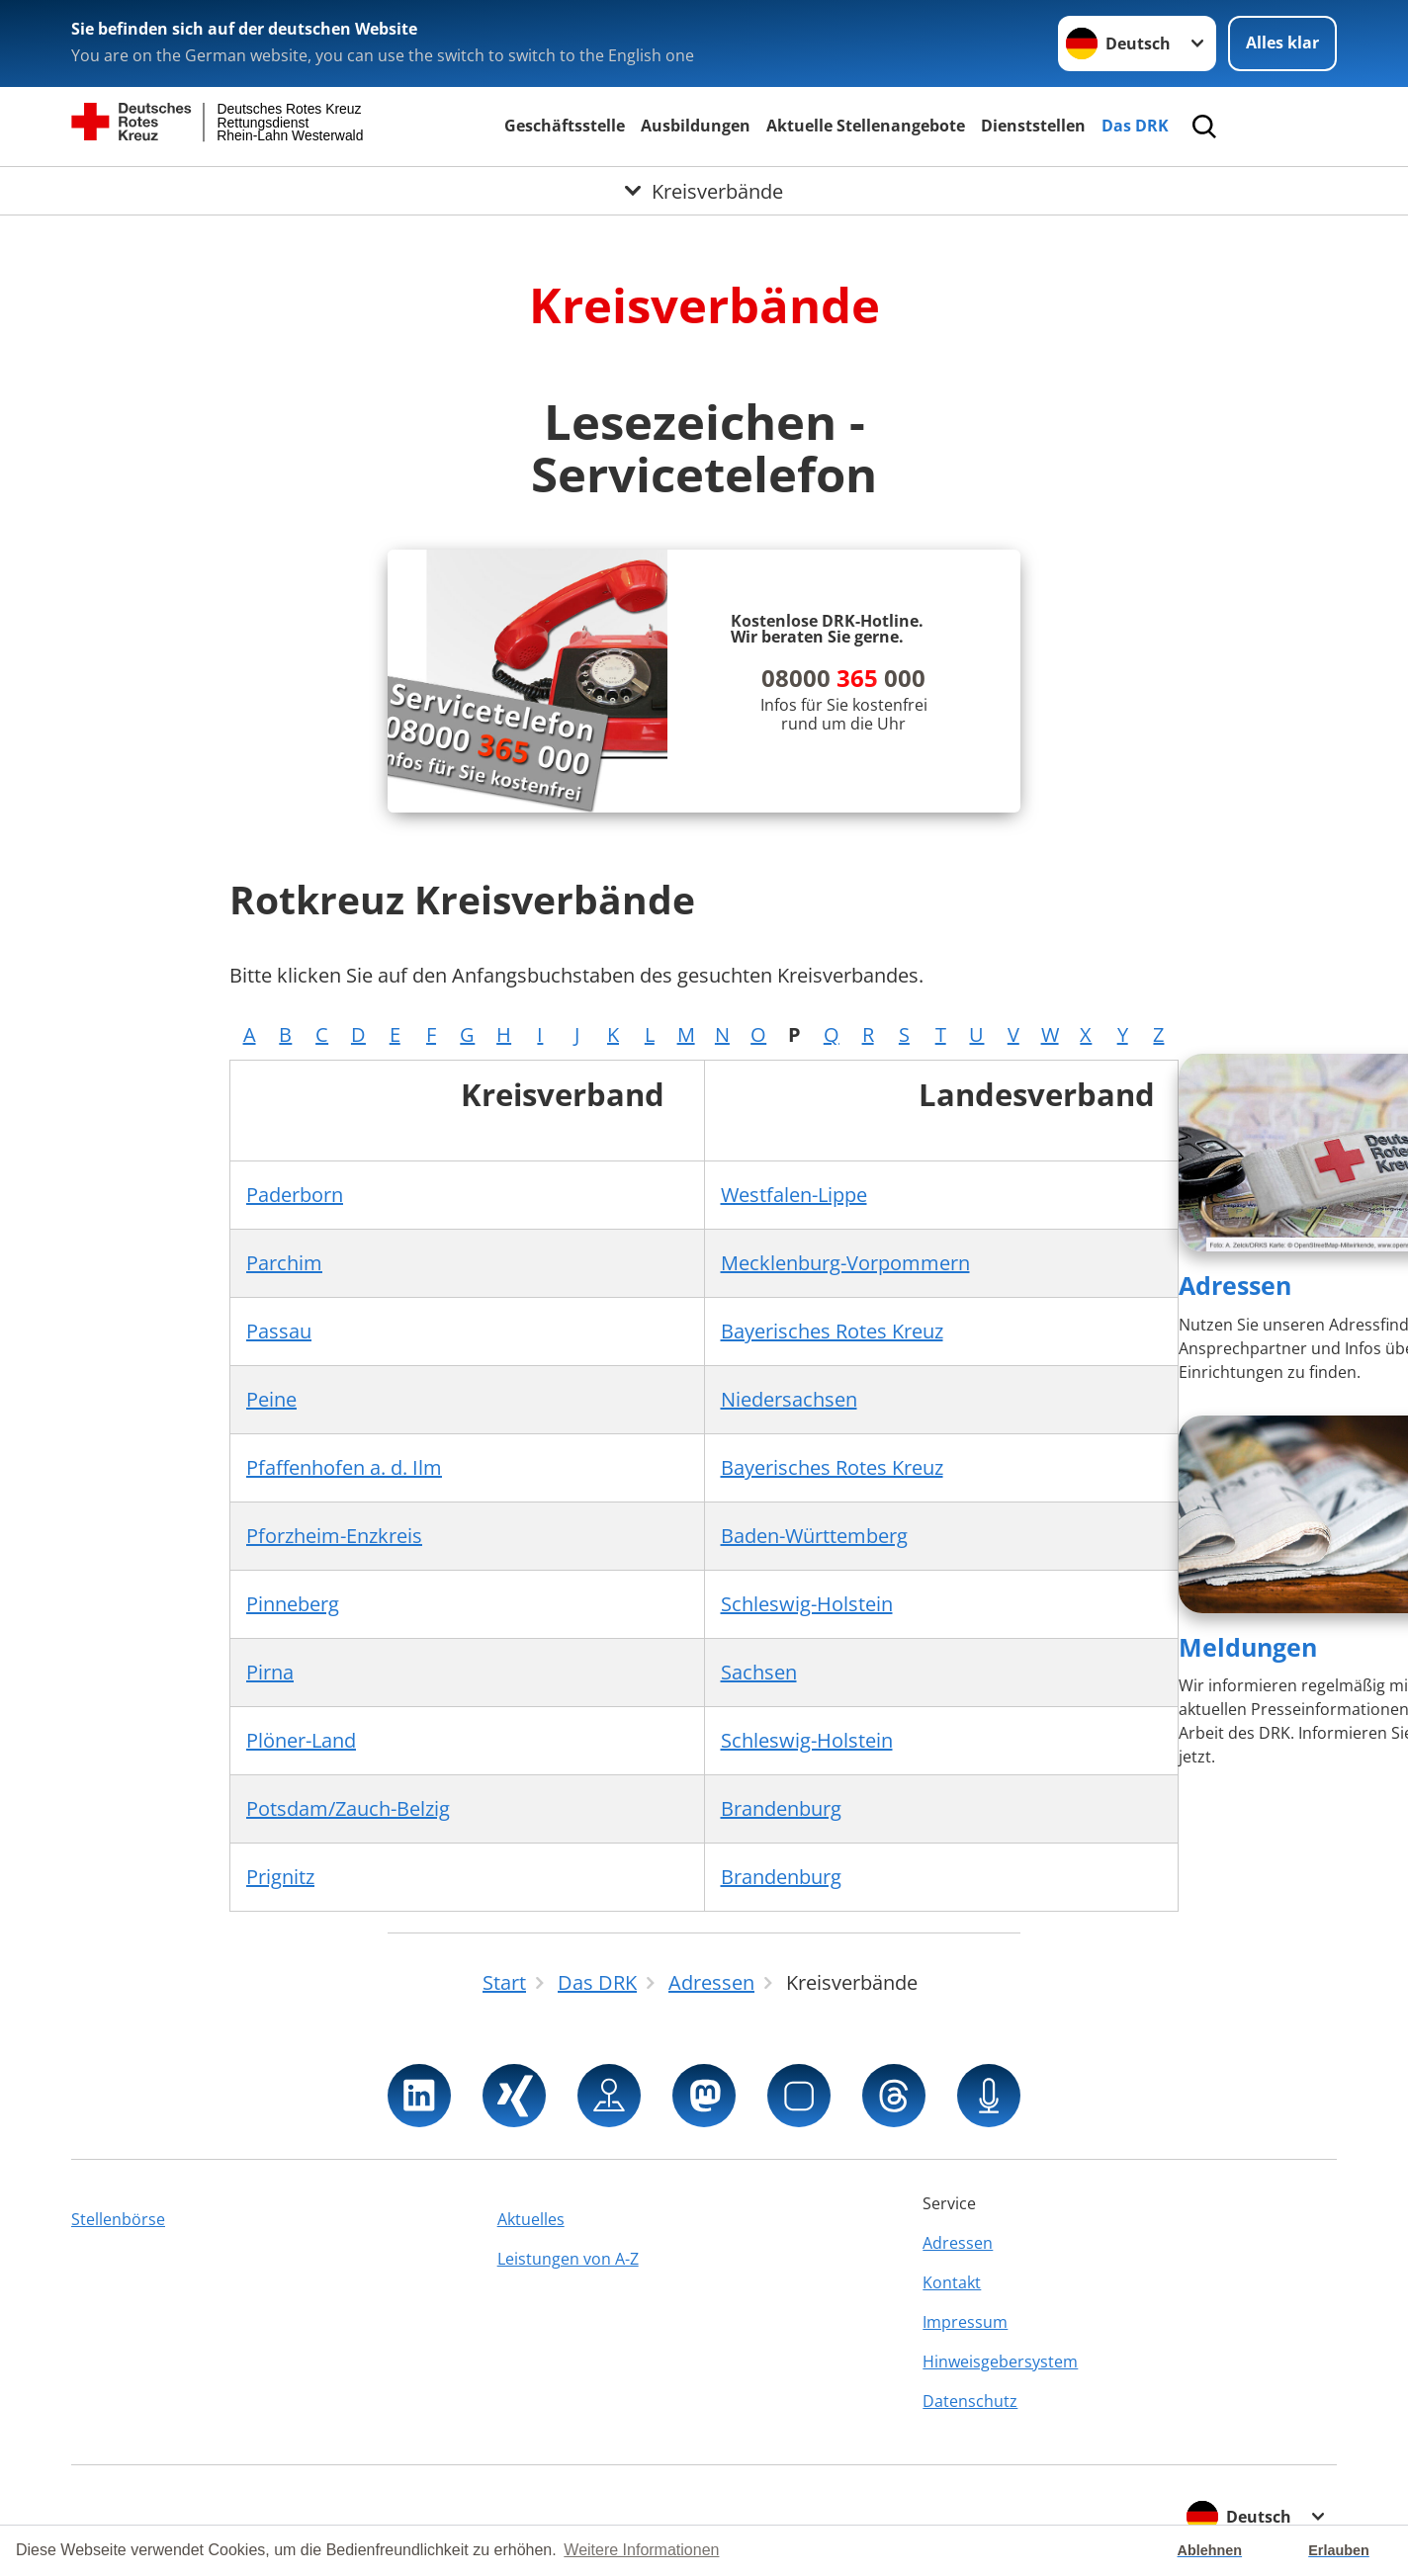 This screenshot has height=2576, width=1408. I want to click on Impressum, so click(965, 2322).